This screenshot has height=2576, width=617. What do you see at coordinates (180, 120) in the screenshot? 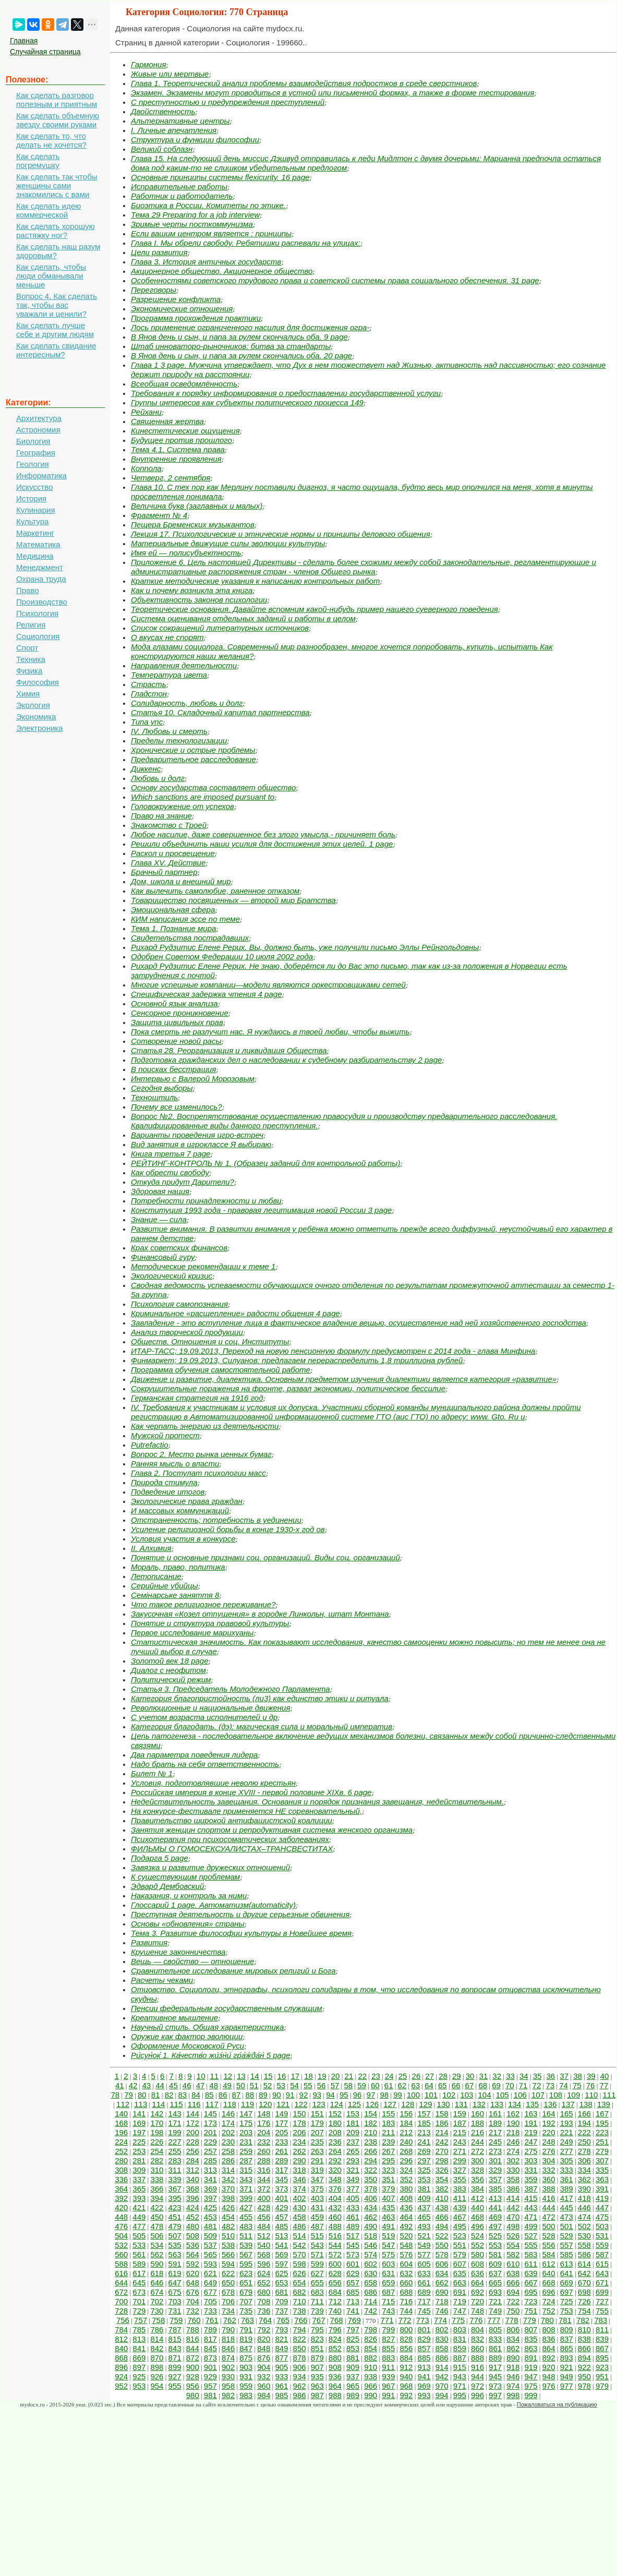
I see `Альтернативные центры` at bounding box center [180, 120].